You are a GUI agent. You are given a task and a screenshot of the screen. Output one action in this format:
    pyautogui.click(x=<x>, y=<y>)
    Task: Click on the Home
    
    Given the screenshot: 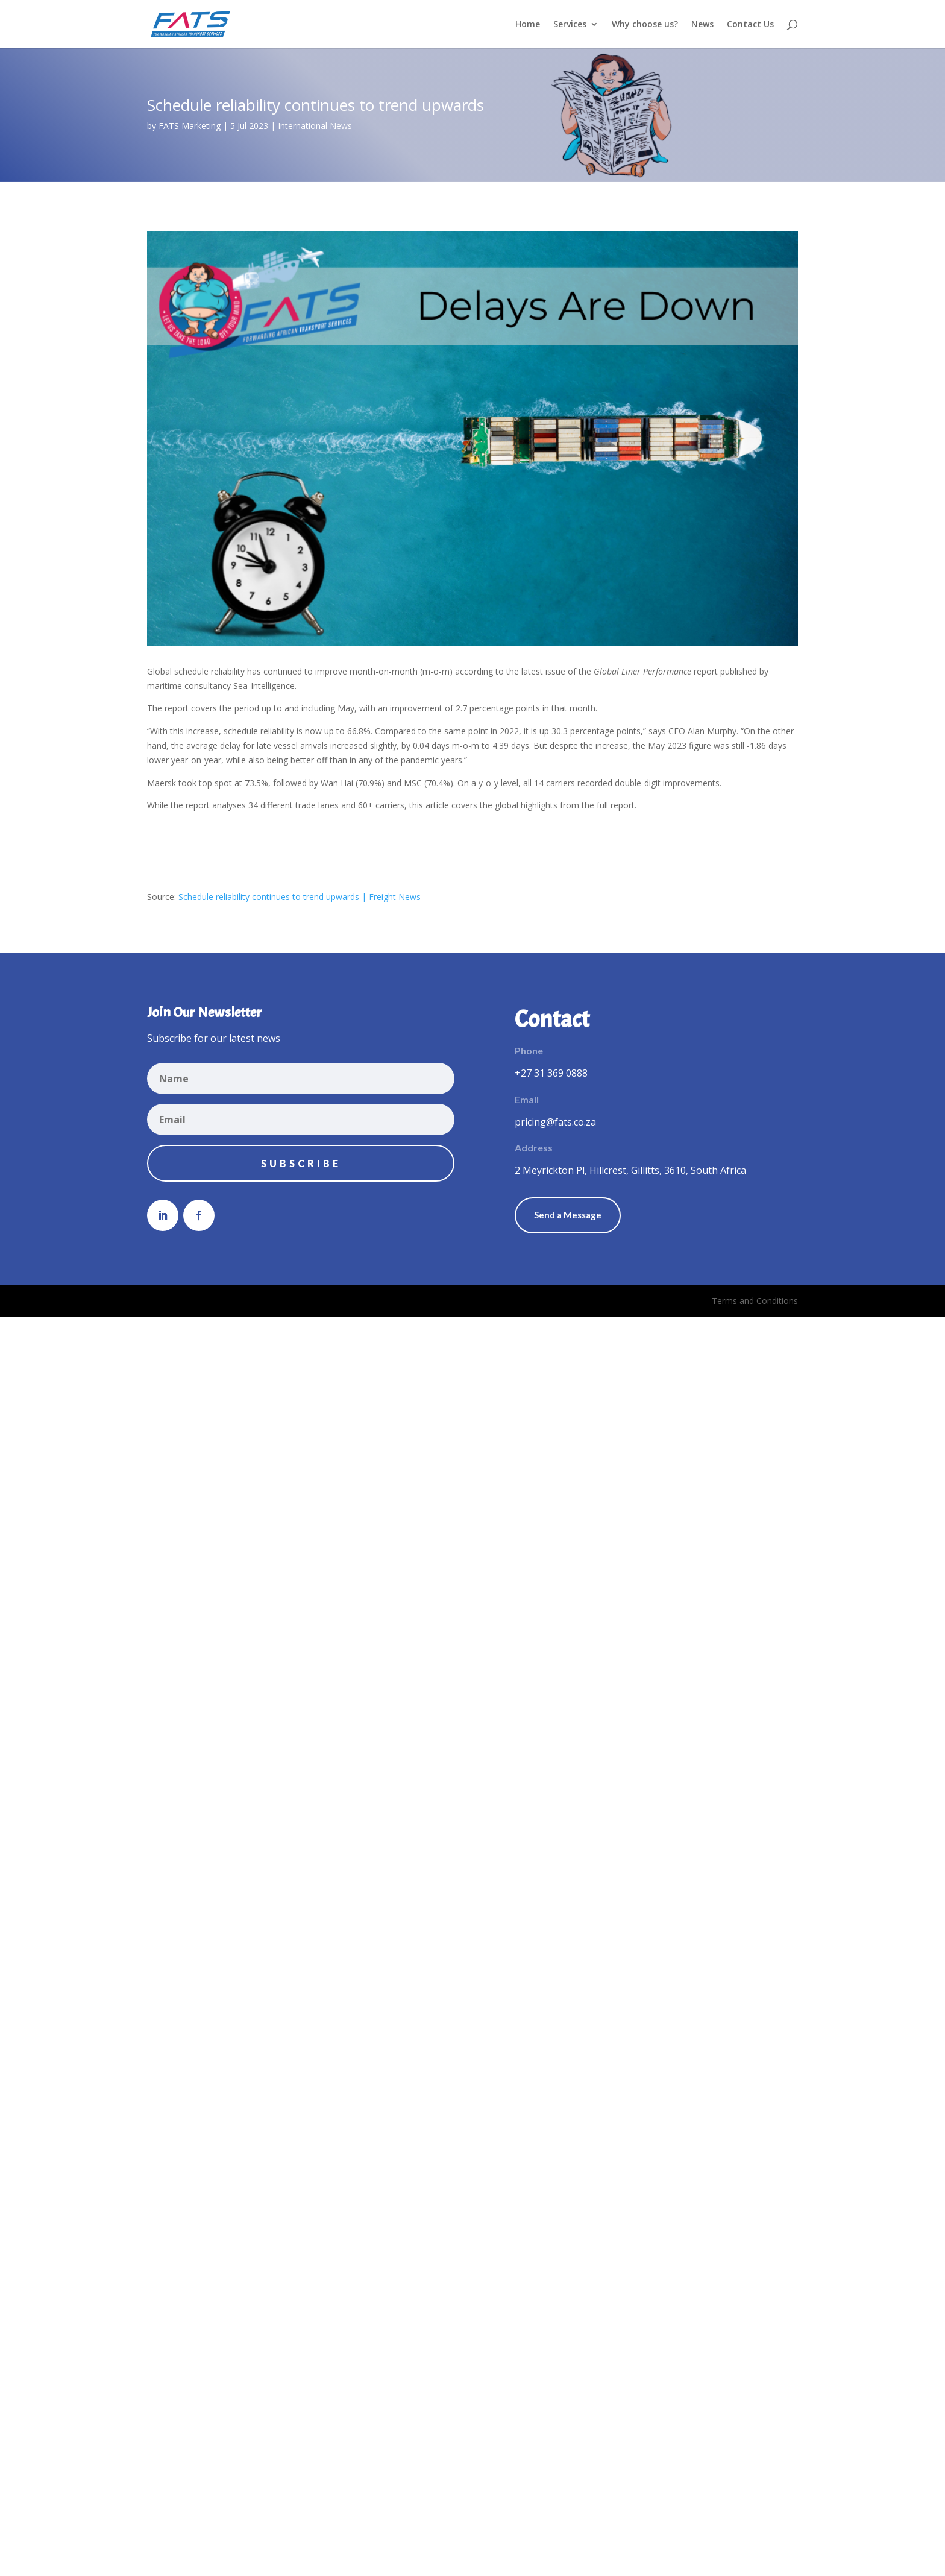 What is the action you would take?
    pyautogui.click(x=527, y=25)
    